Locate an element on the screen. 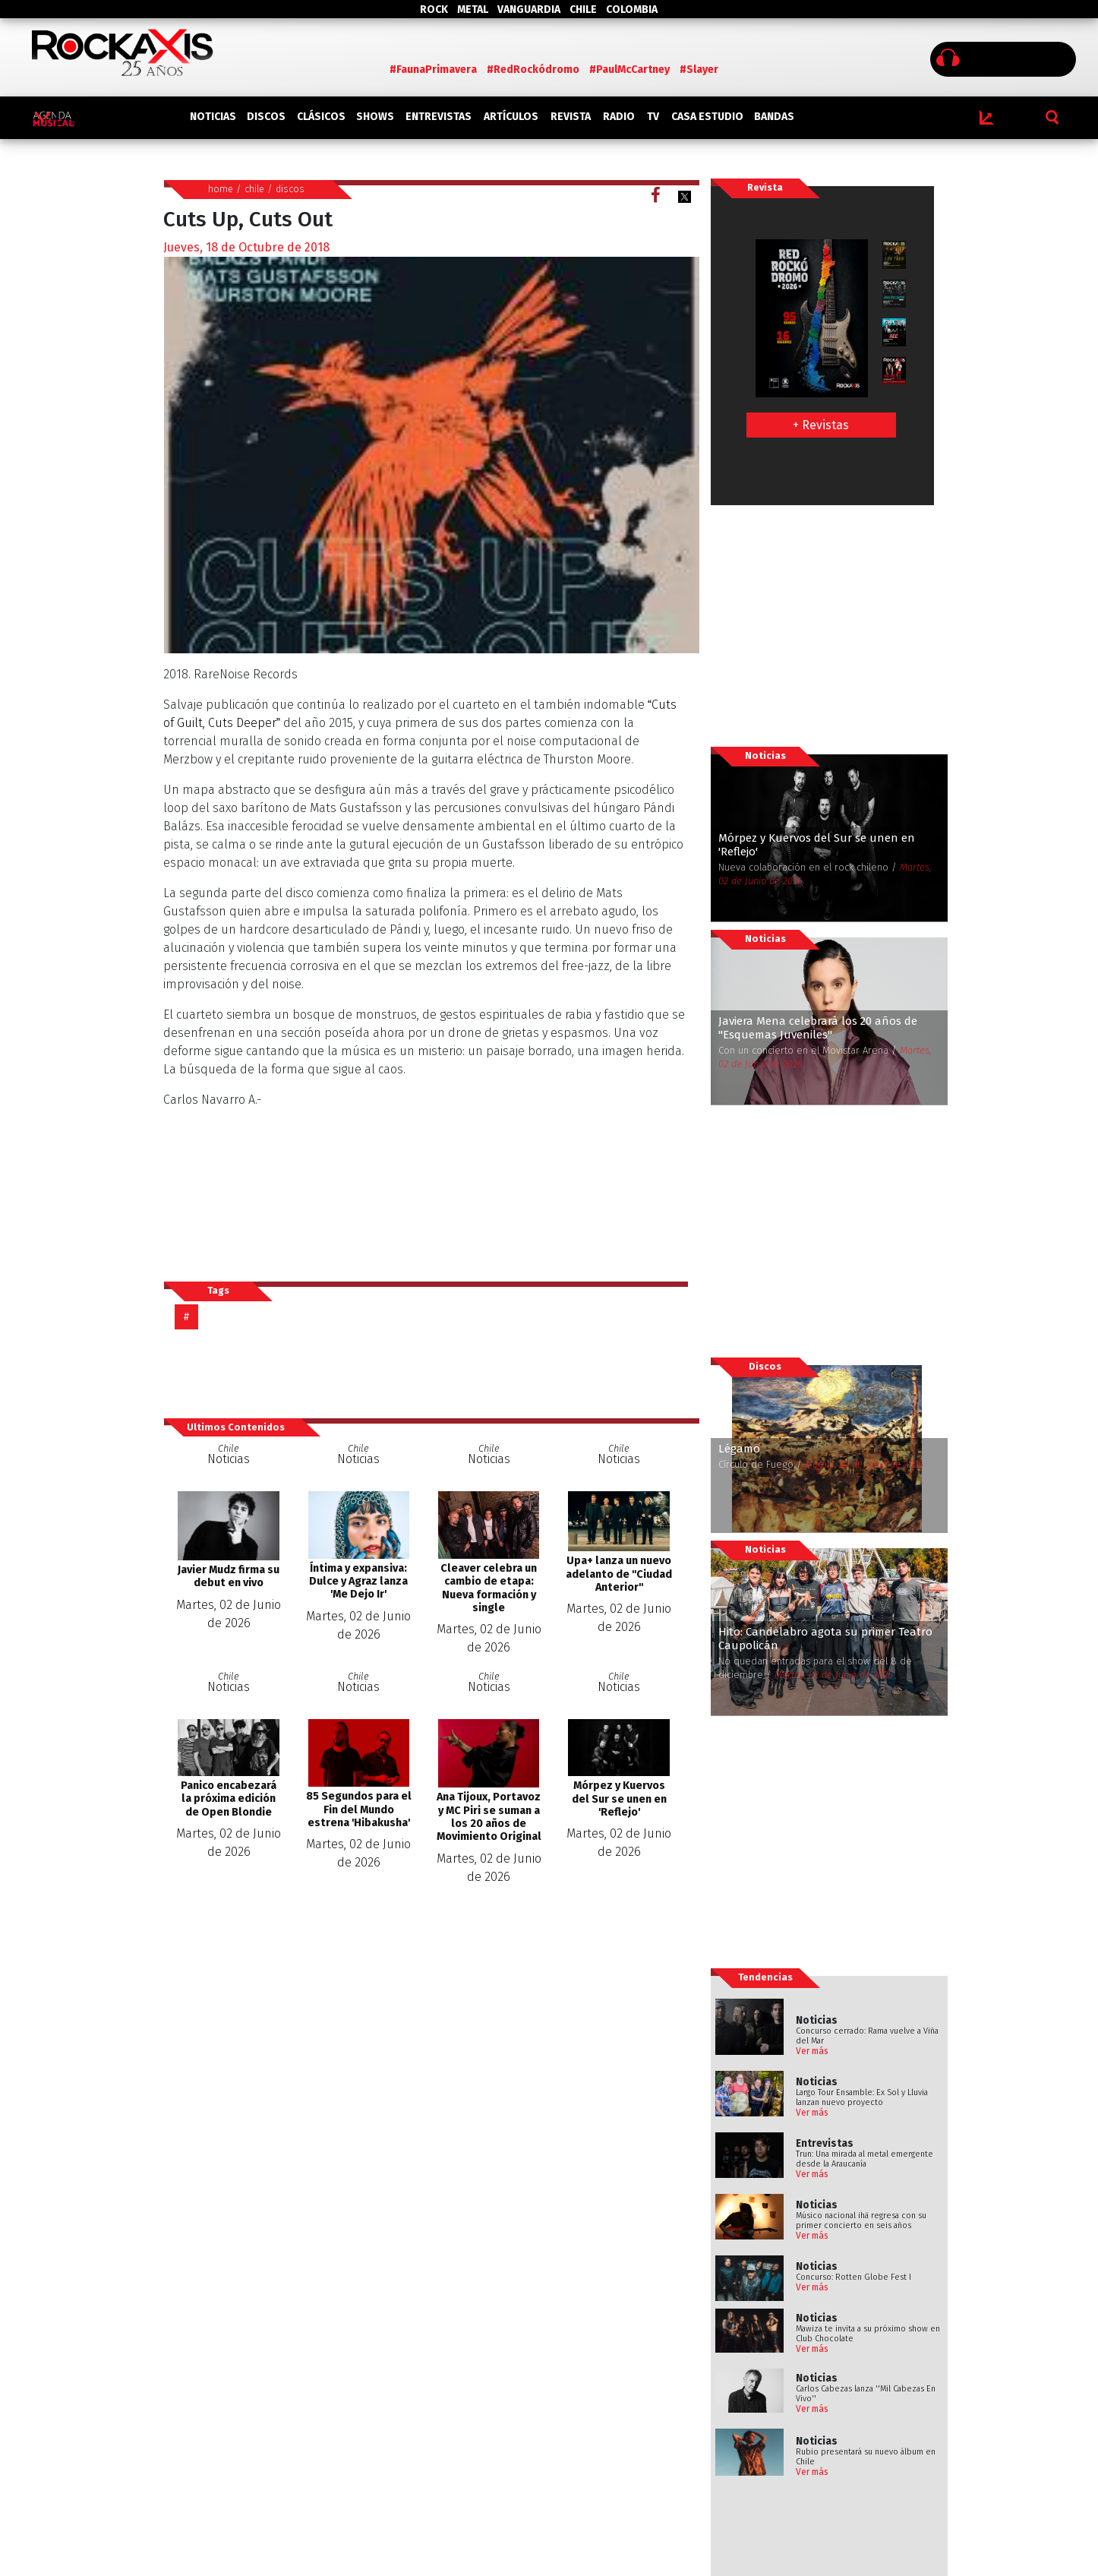 The height and width of the screenshot is (2576, 1098). SHOWS is located at coordinates (375, 116).